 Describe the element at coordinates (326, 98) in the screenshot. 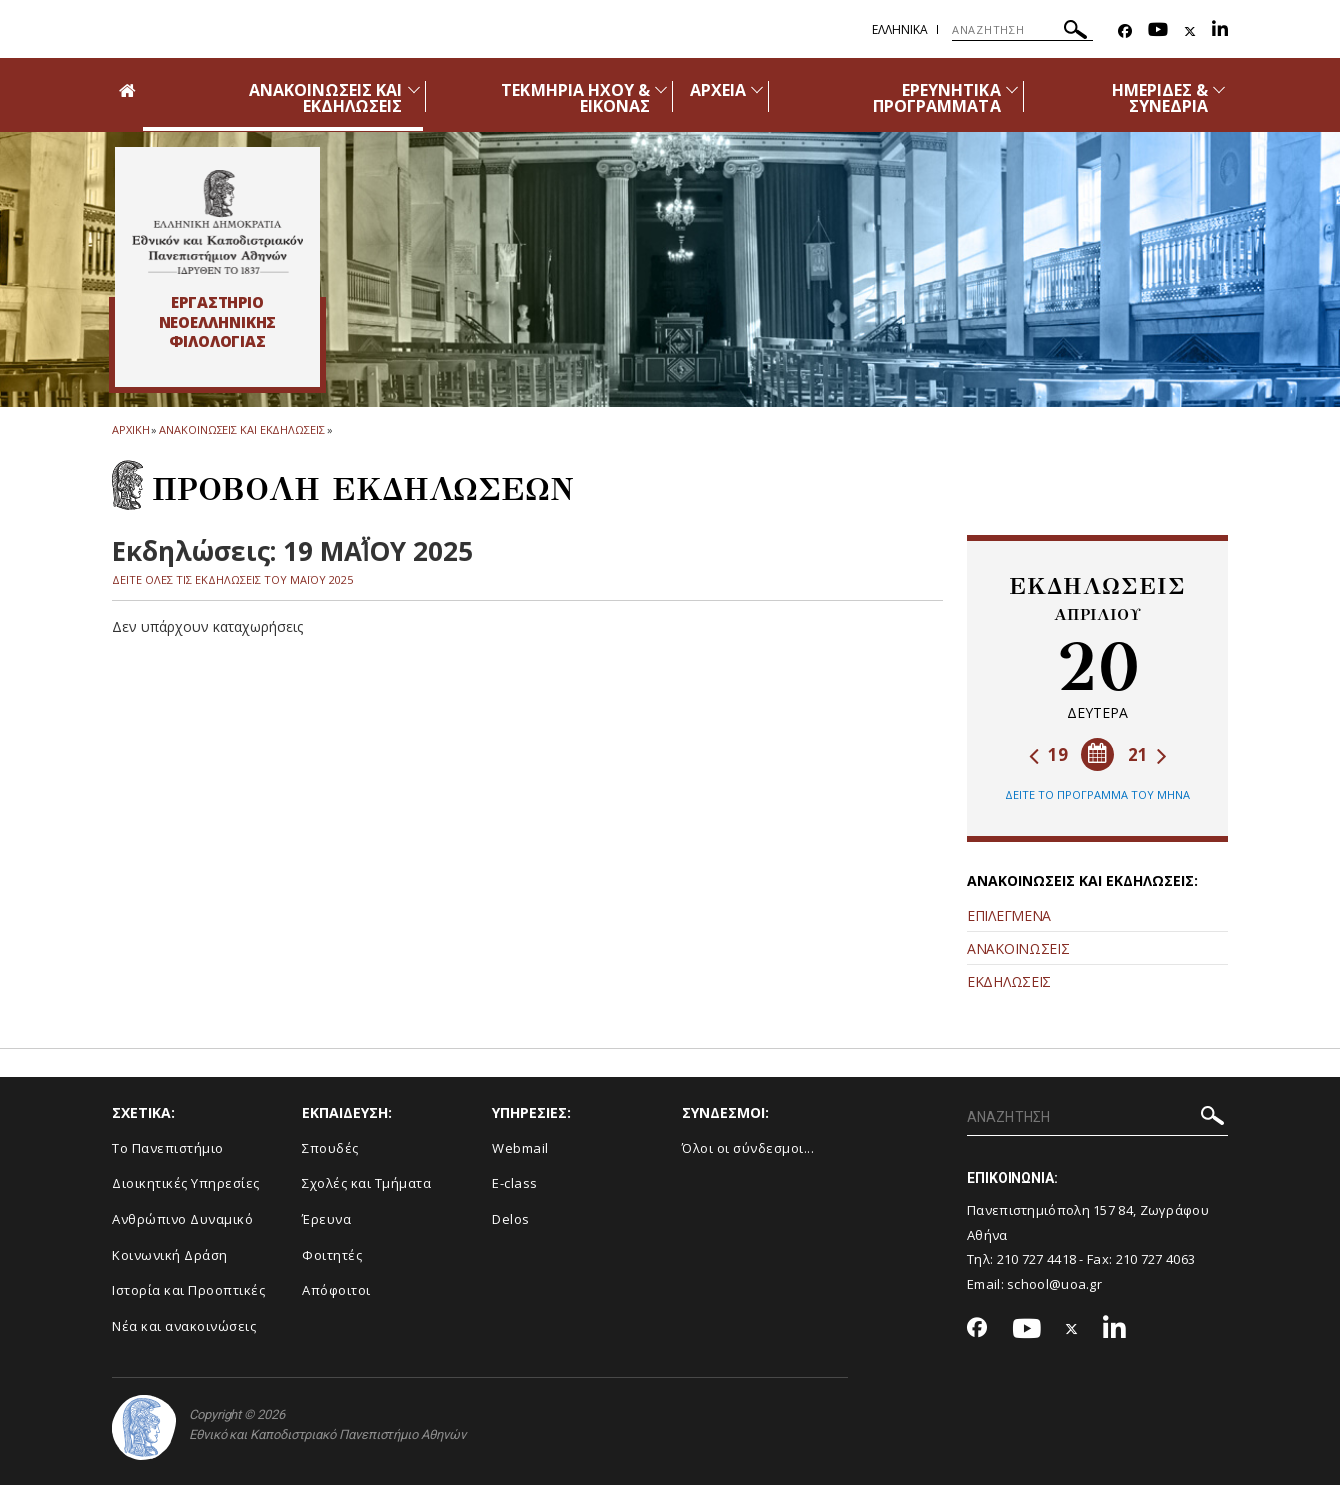

I see `ΑΝΑΚΟΙΝΩΣΕΙΣ ΚΑΙ ΕΚΔΗΛΩΣΕΙΣ` at that location.